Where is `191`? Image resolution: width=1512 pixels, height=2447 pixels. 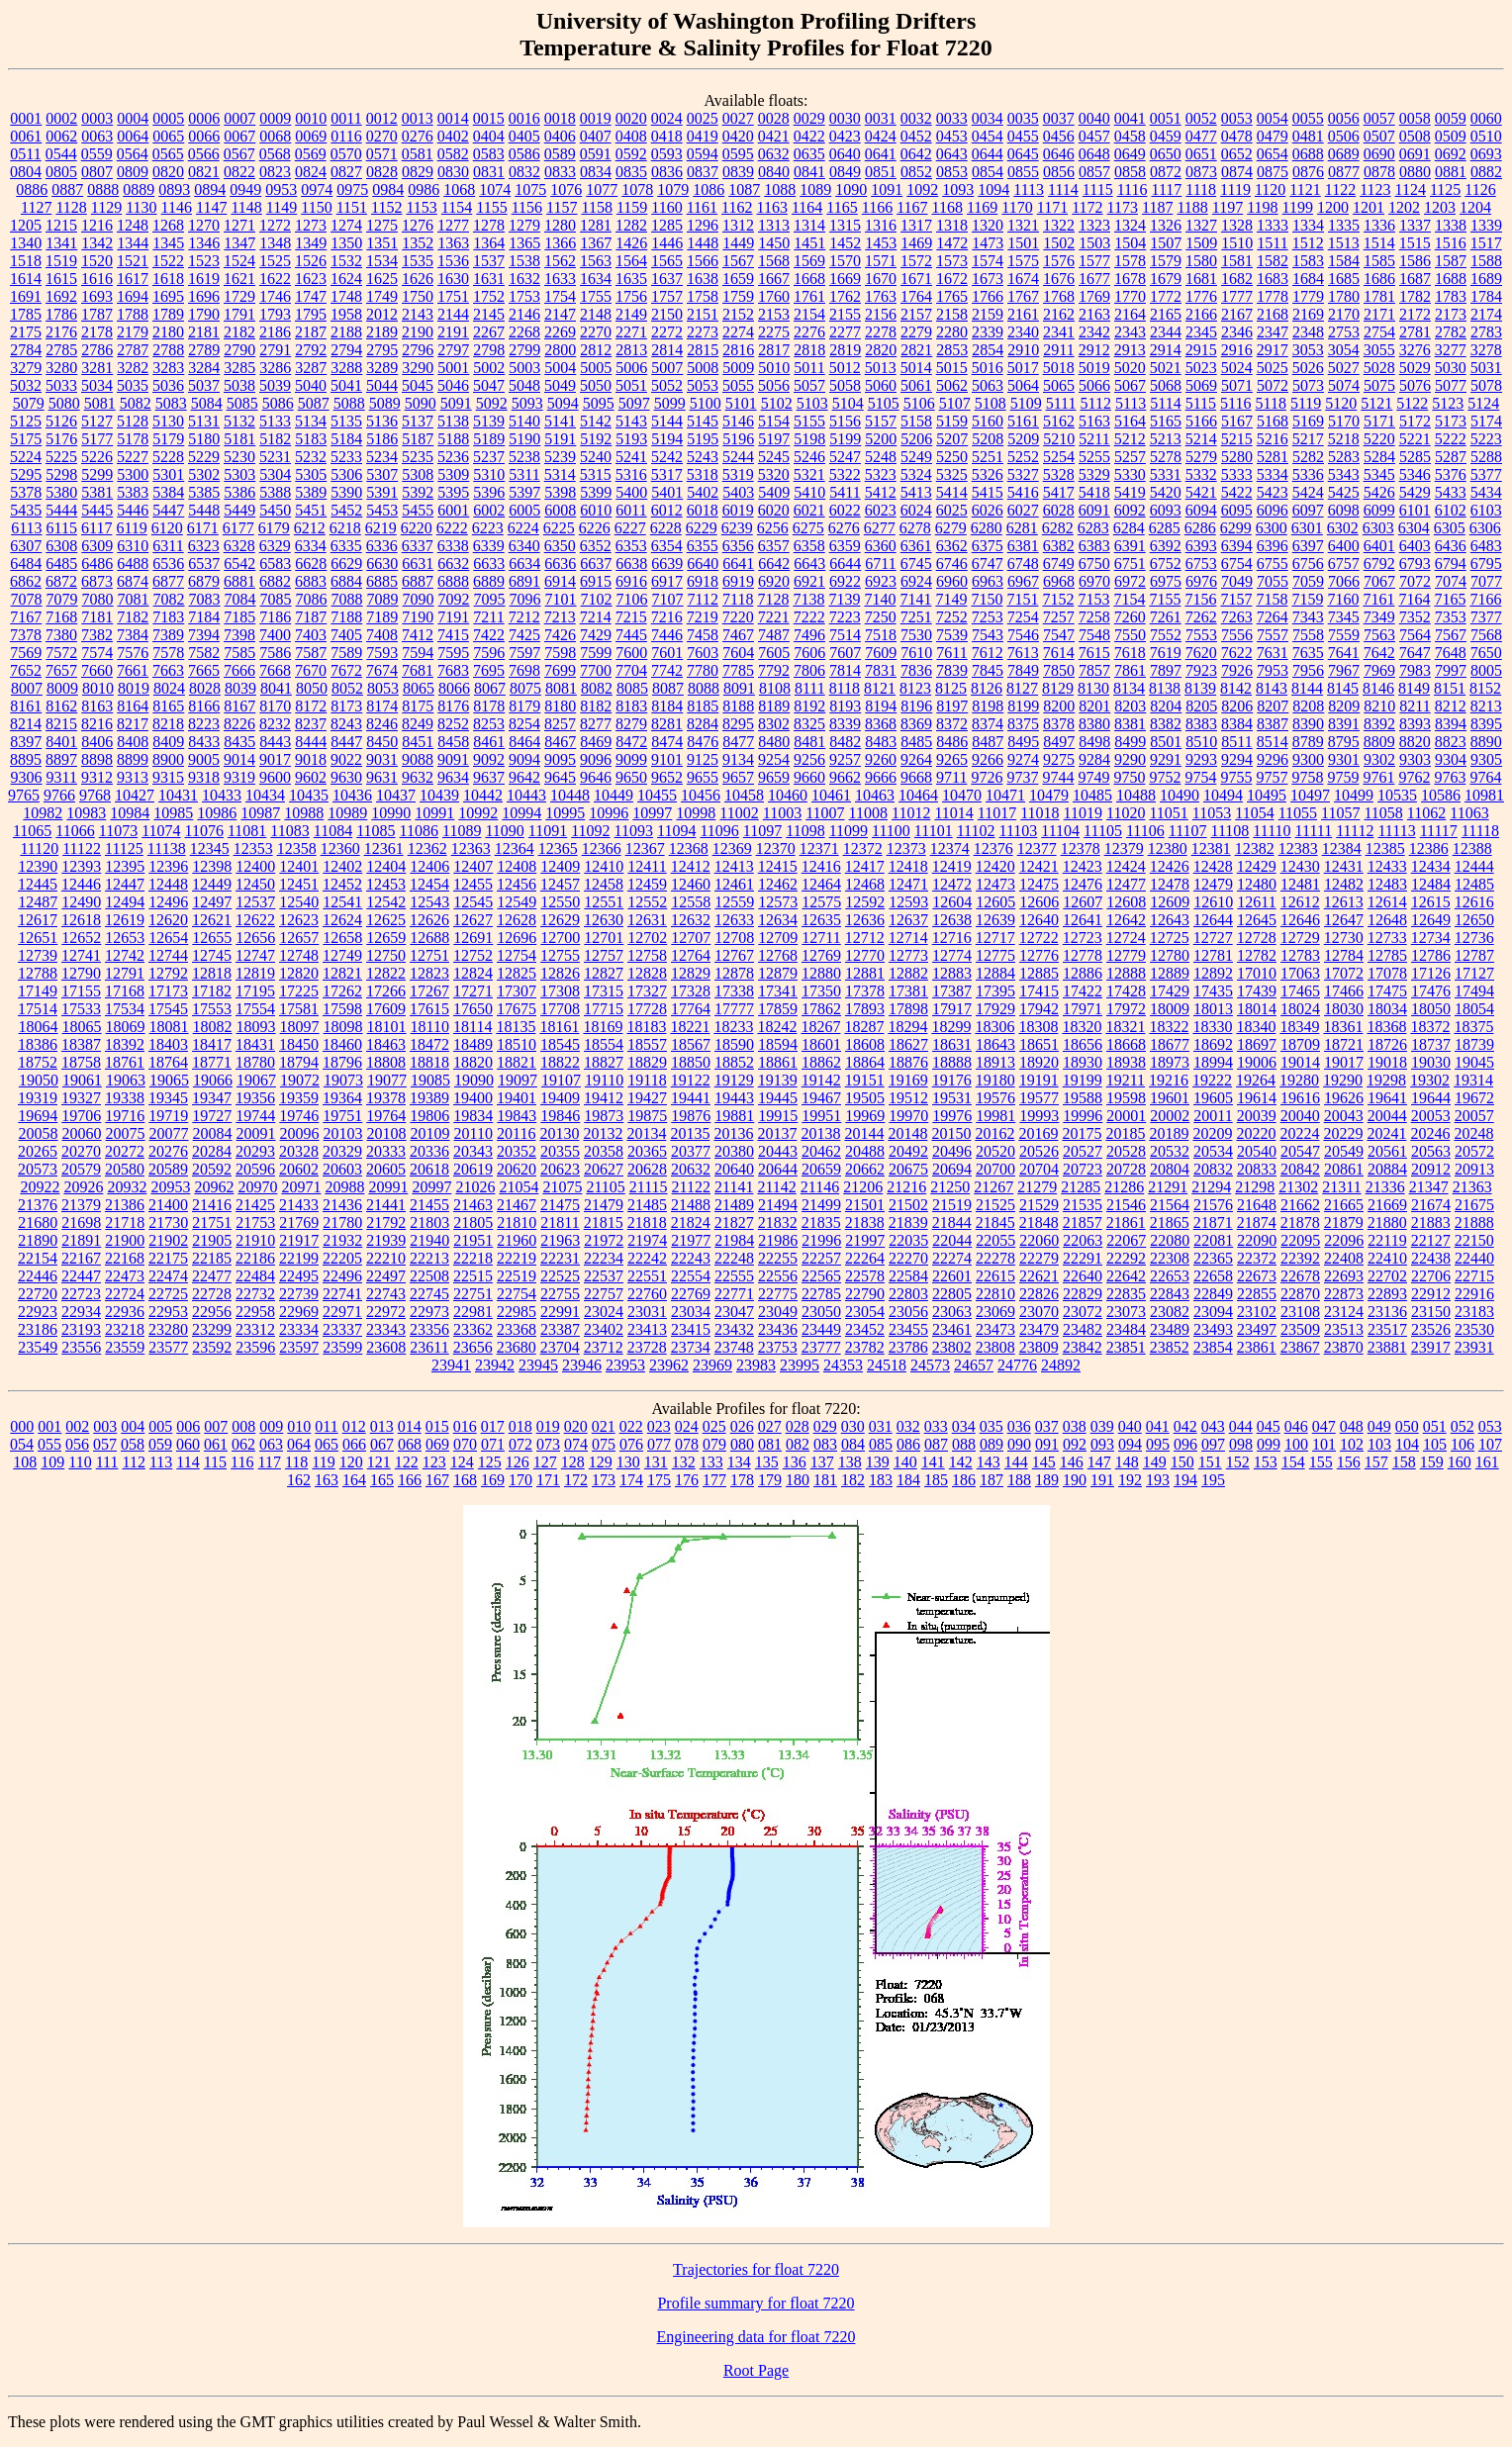
191 is located at coordinates (1102, 1479).